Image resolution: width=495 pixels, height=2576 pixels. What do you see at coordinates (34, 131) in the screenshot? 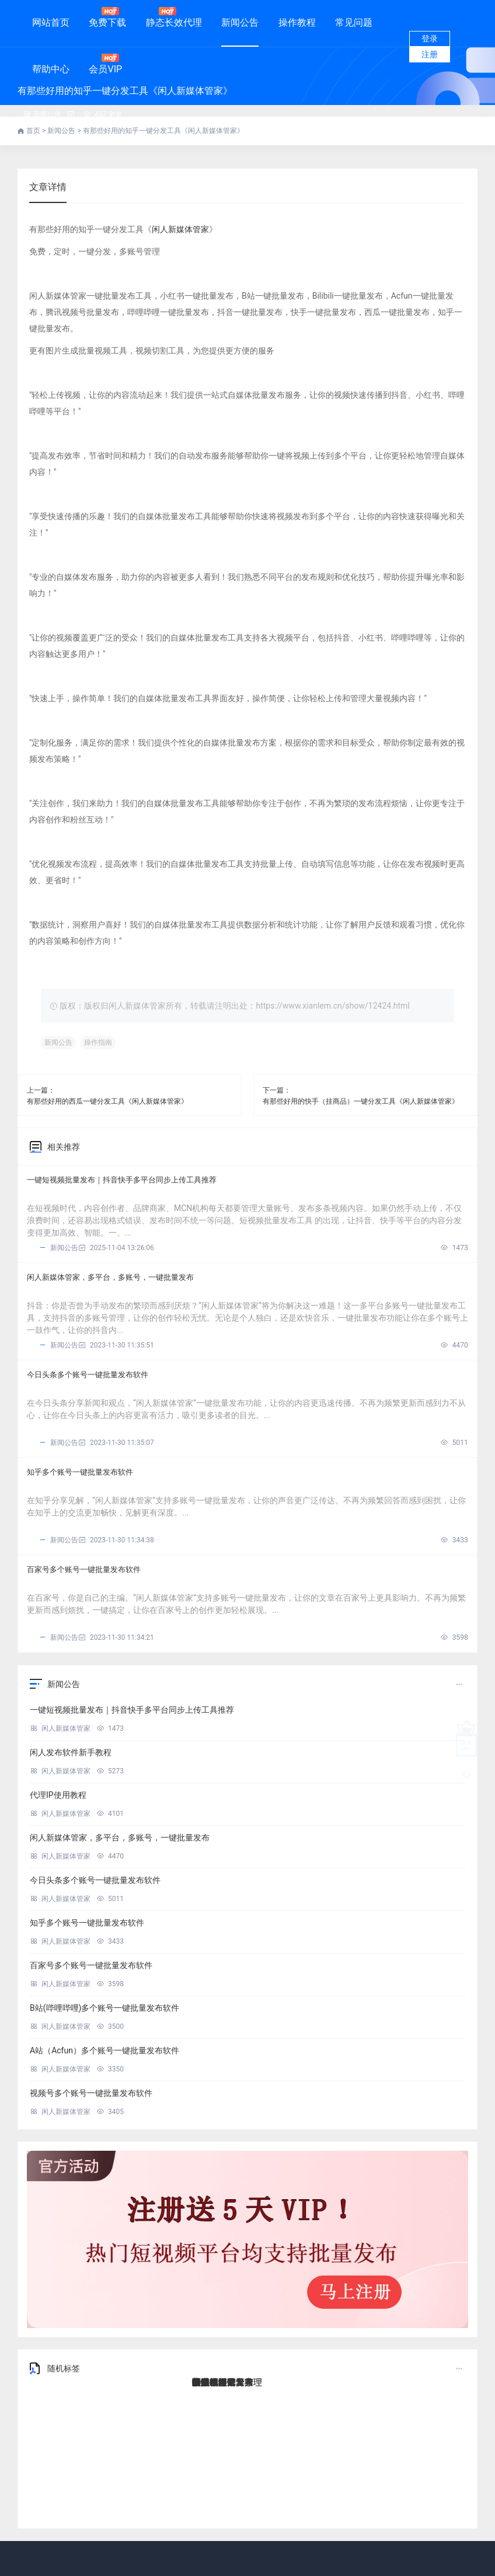
I see `首页` at bounding box center [34, 131].